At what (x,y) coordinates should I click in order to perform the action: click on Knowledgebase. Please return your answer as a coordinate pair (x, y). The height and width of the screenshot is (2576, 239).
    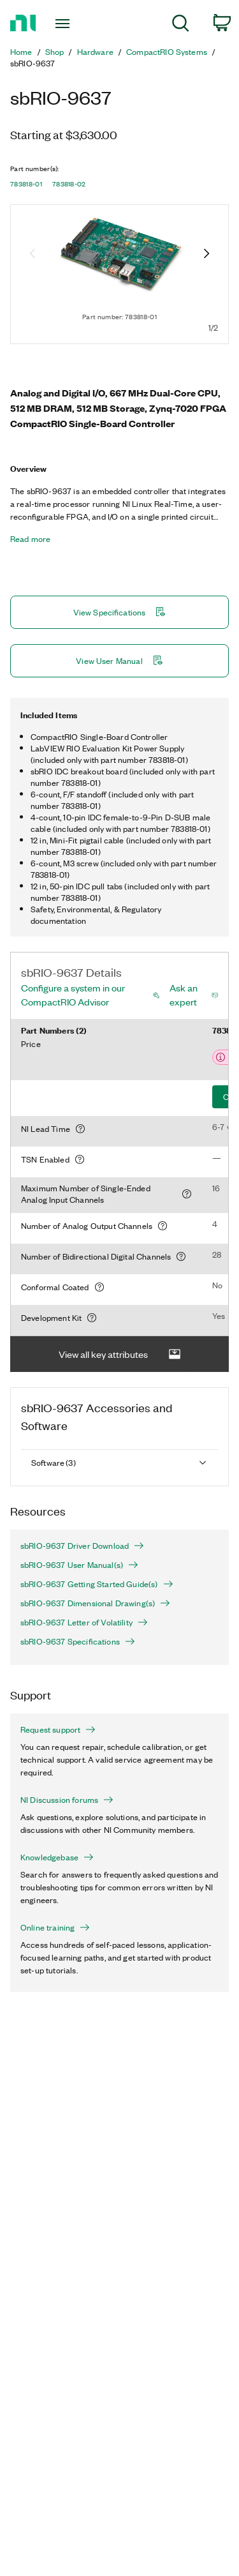
    Looking at the image, I should click on (57, 1857).